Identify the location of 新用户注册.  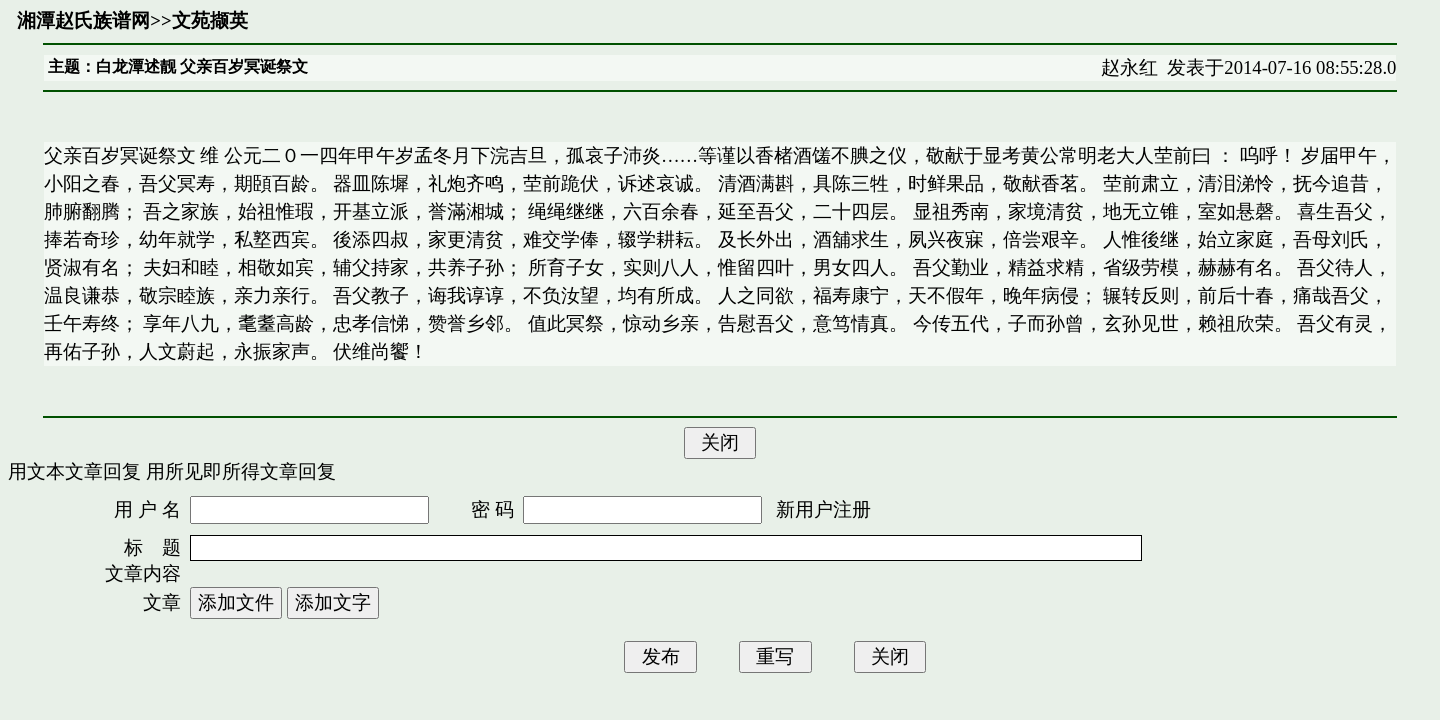
(823, 509).